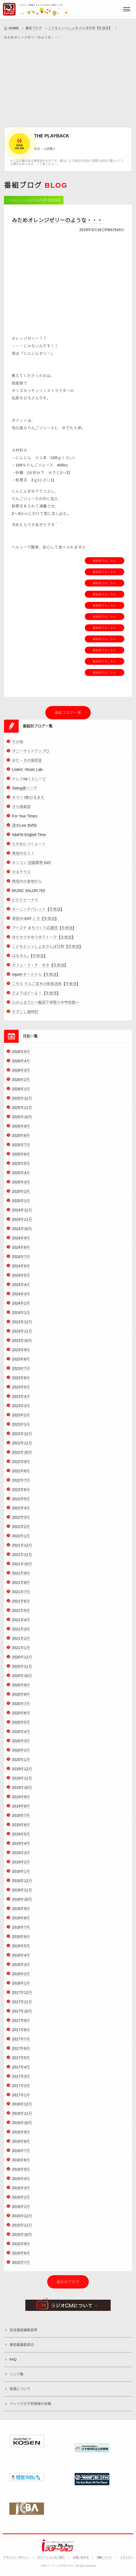  What do you see at coordinates (21, 1707) in the screenshot?
I see `2020年7月` at bounding box center [21, 1707].